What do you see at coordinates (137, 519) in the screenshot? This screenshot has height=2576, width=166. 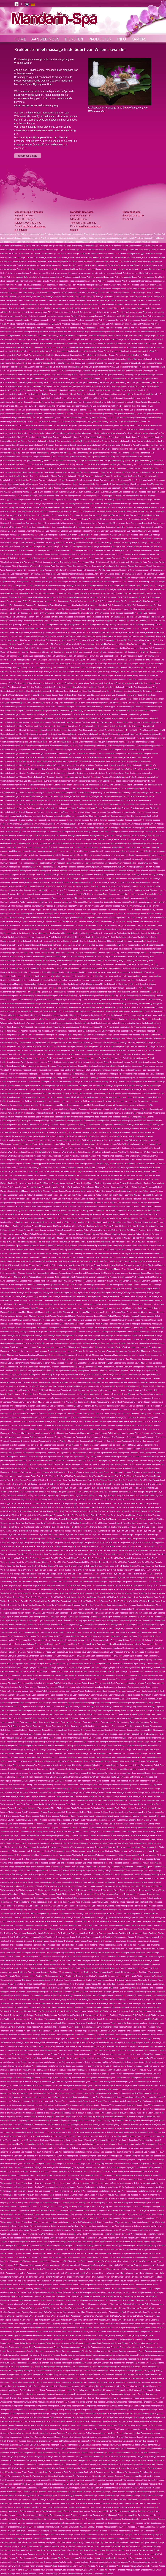 I see `Duo massage Hoeven` at bounding box center [137, 519].